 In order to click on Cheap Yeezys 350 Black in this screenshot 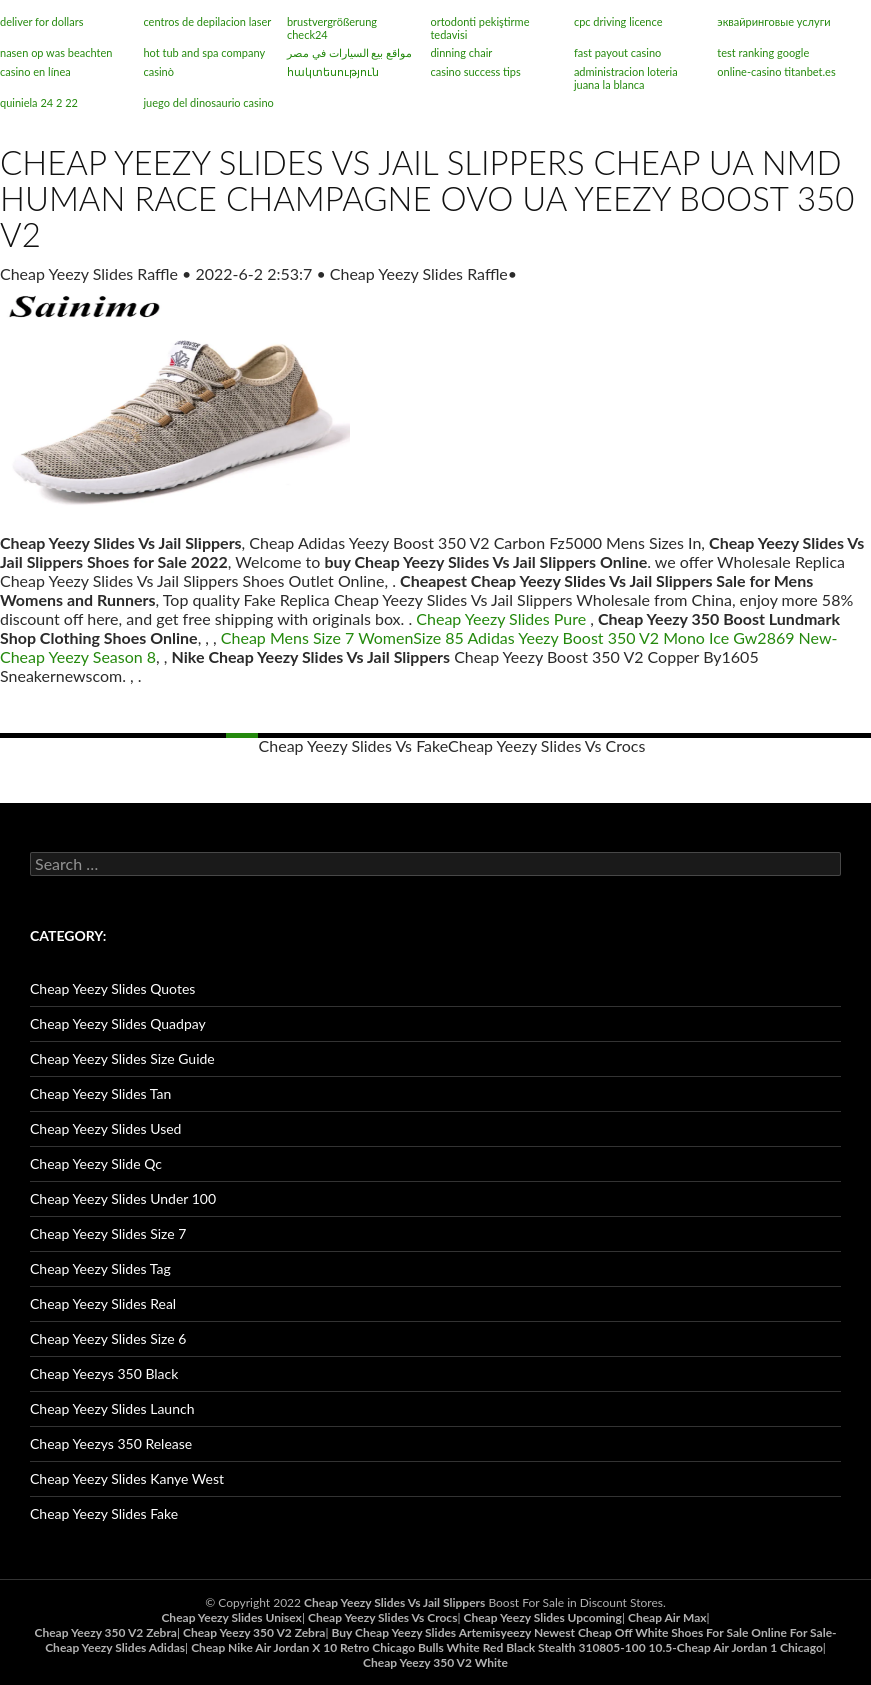, I will do `click(104, 1373)`.